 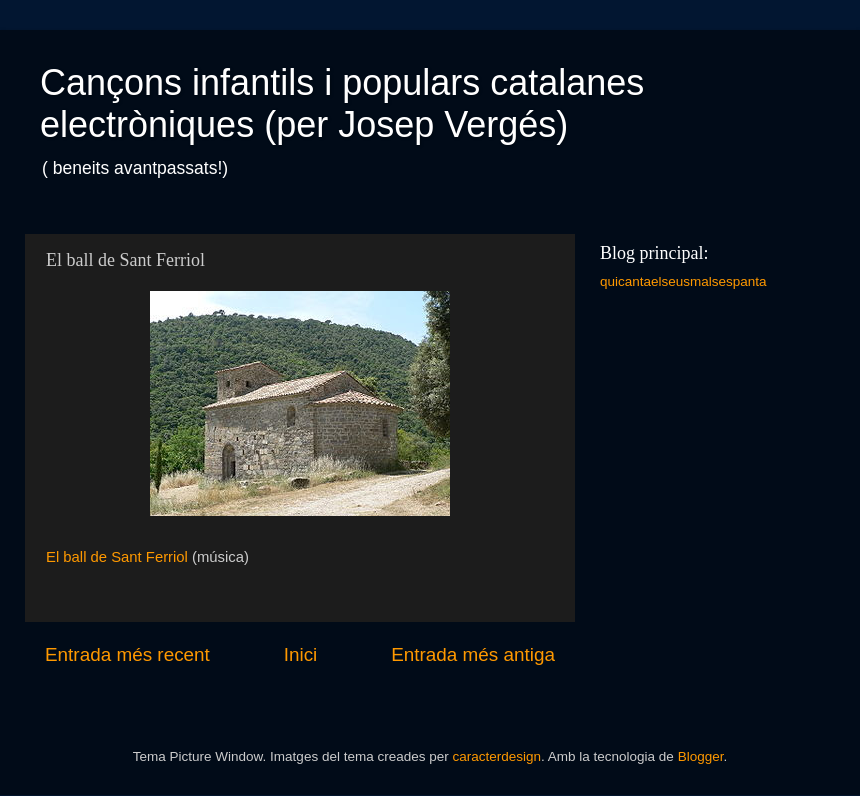 What do you see at coordinates (473, 654) in the screenshot?
I see `Entrada més antiga` at bounding box center [473, 654].